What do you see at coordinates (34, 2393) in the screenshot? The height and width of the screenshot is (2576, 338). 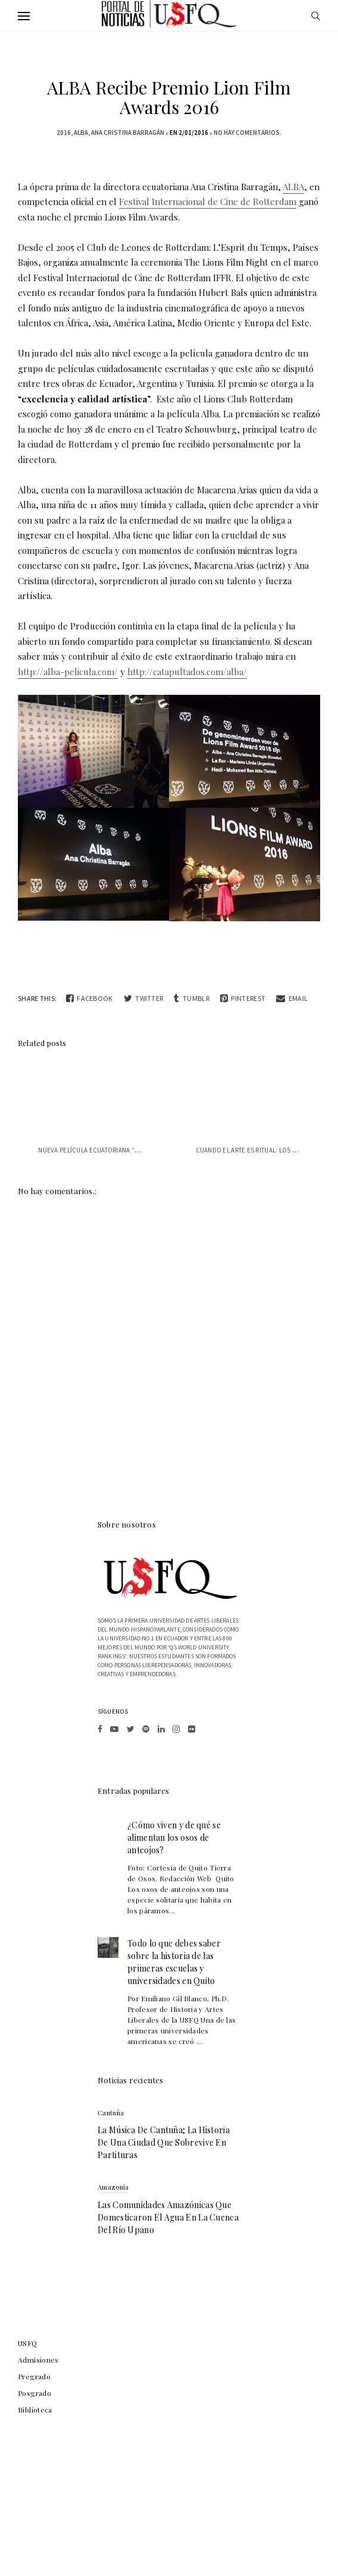 I see `Posgrado` at bounding box center [34, 2393].